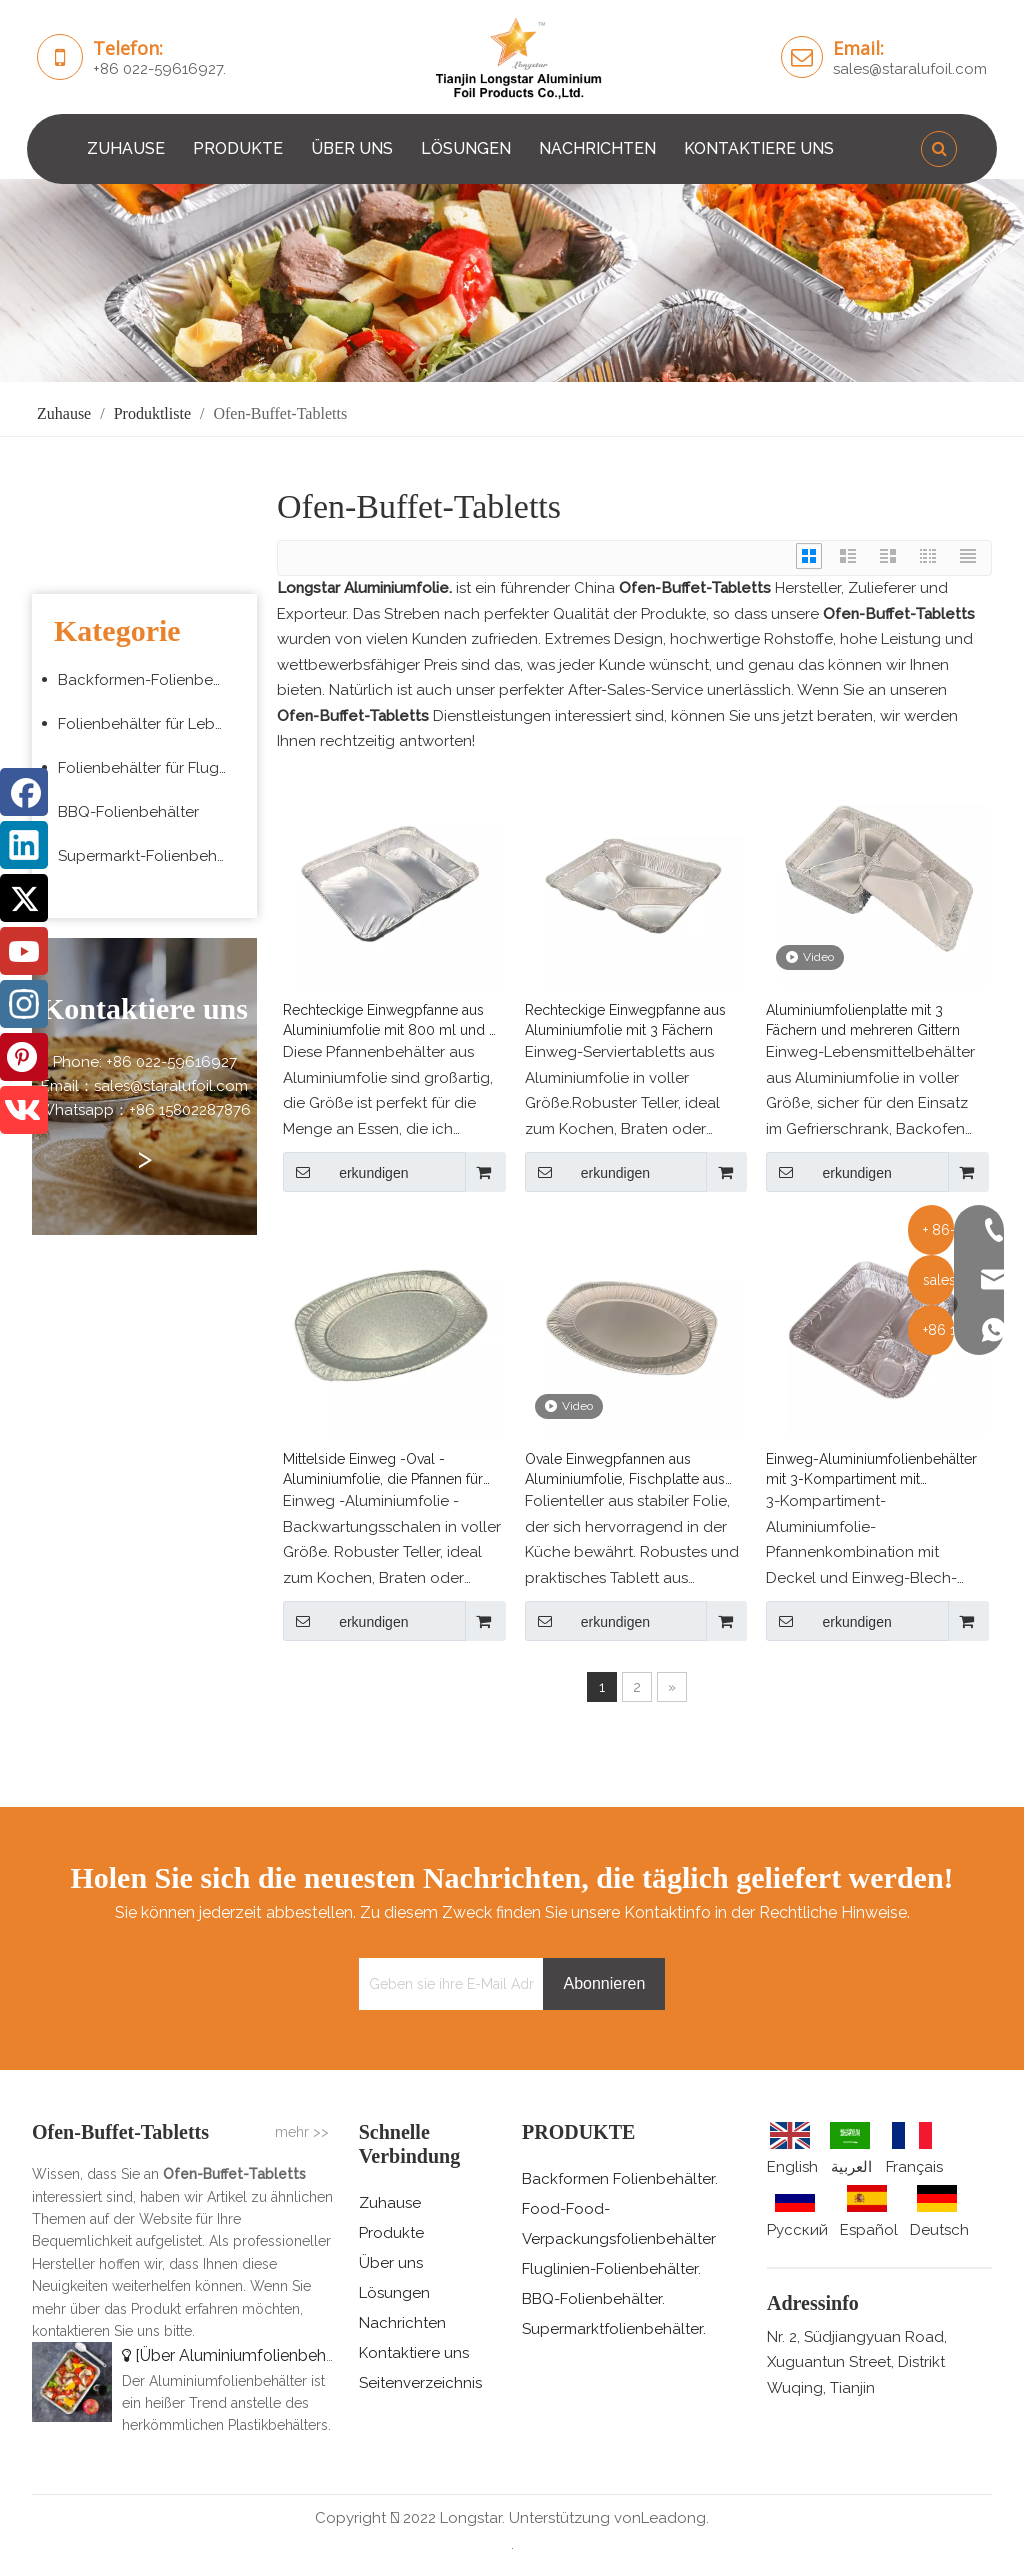  What do you see at coordinates (446, 1984) in the screenshot?
I see `[Geben sie ihre E-Mail Adresse ein]` at bounding box center [446, 1984].